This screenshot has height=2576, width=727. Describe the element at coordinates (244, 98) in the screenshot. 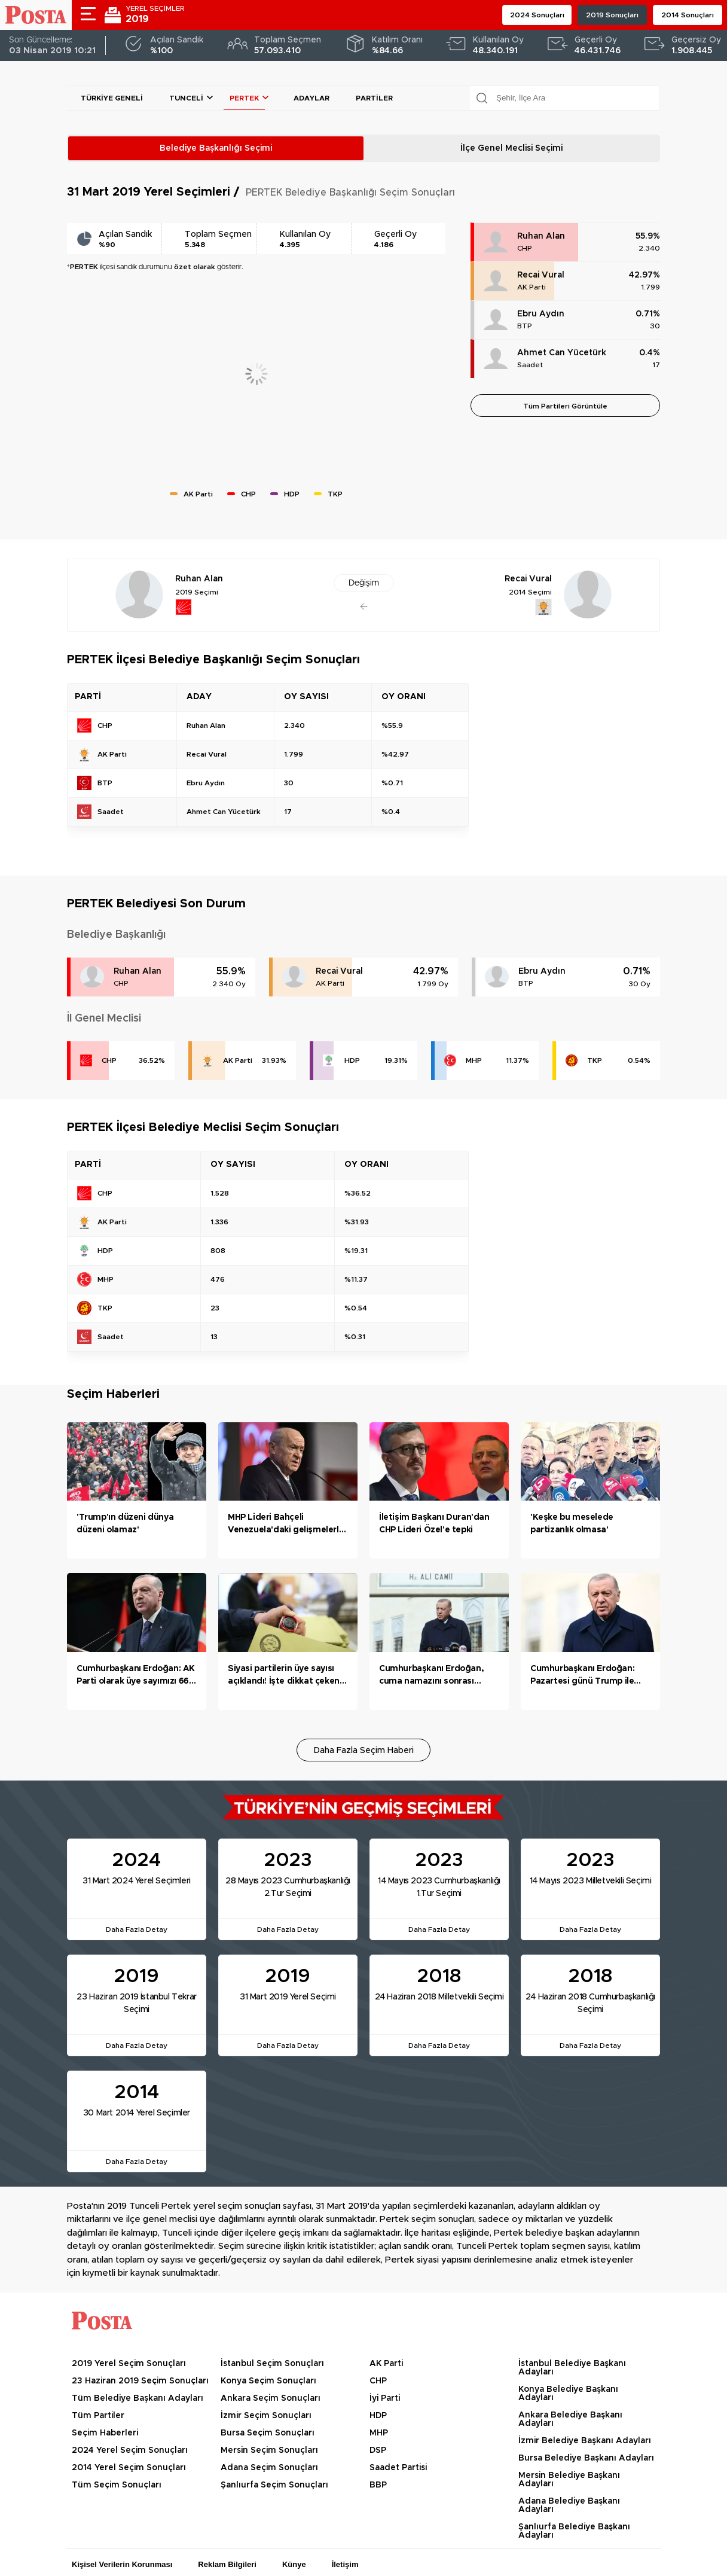

I see `PERTEK` at that location.